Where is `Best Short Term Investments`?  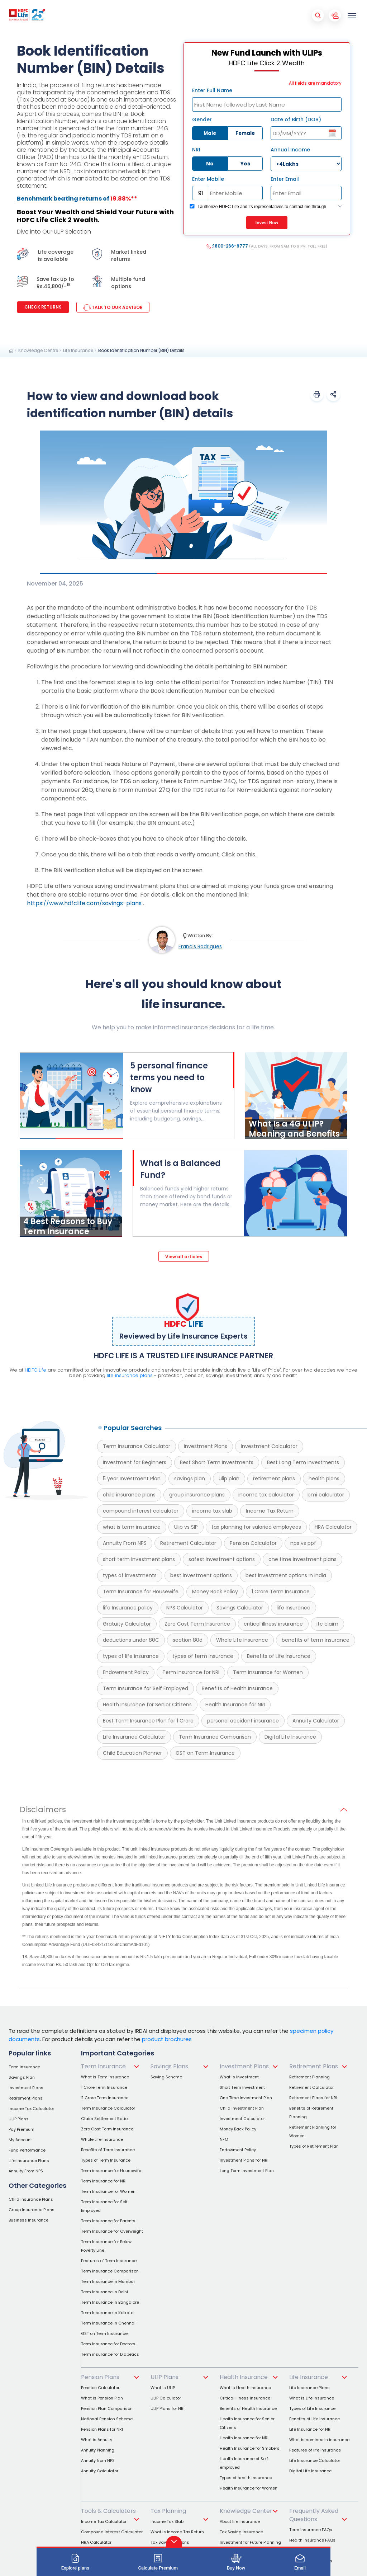 Best Short Term Investments is located at coordinates (216, 1462).